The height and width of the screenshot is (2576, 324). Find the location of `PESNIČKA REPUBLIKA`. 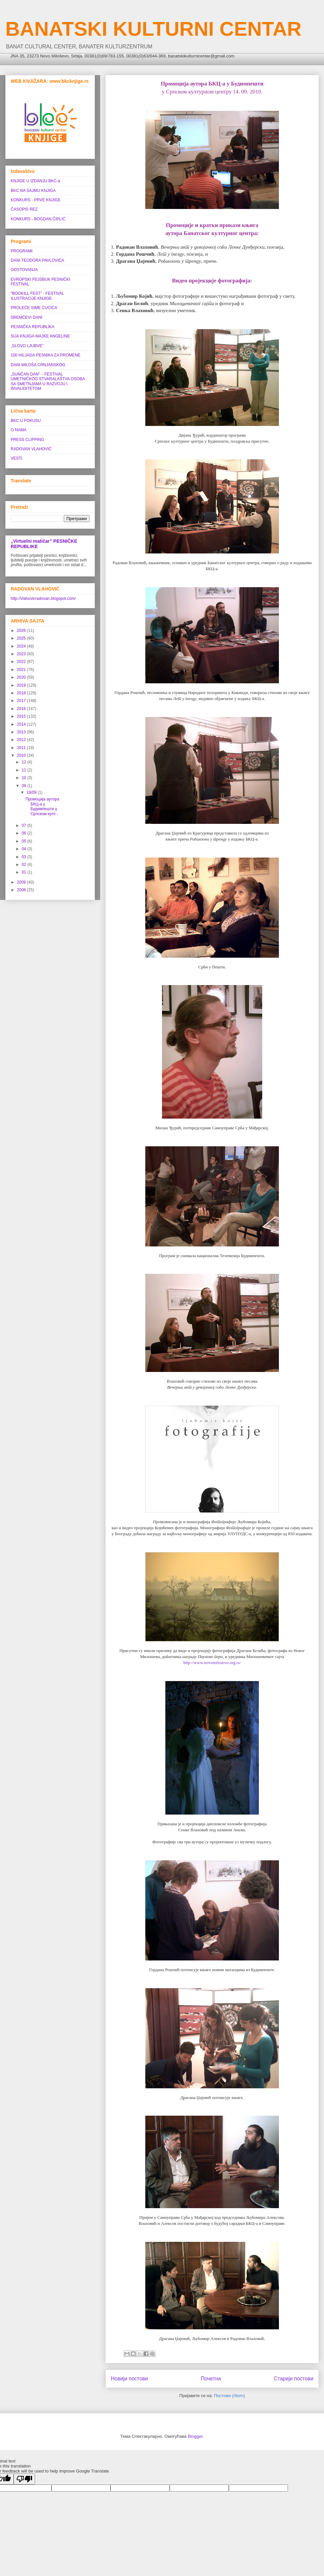

PESNIČKA REPUBLIKA is located at coordinates (32, 326).